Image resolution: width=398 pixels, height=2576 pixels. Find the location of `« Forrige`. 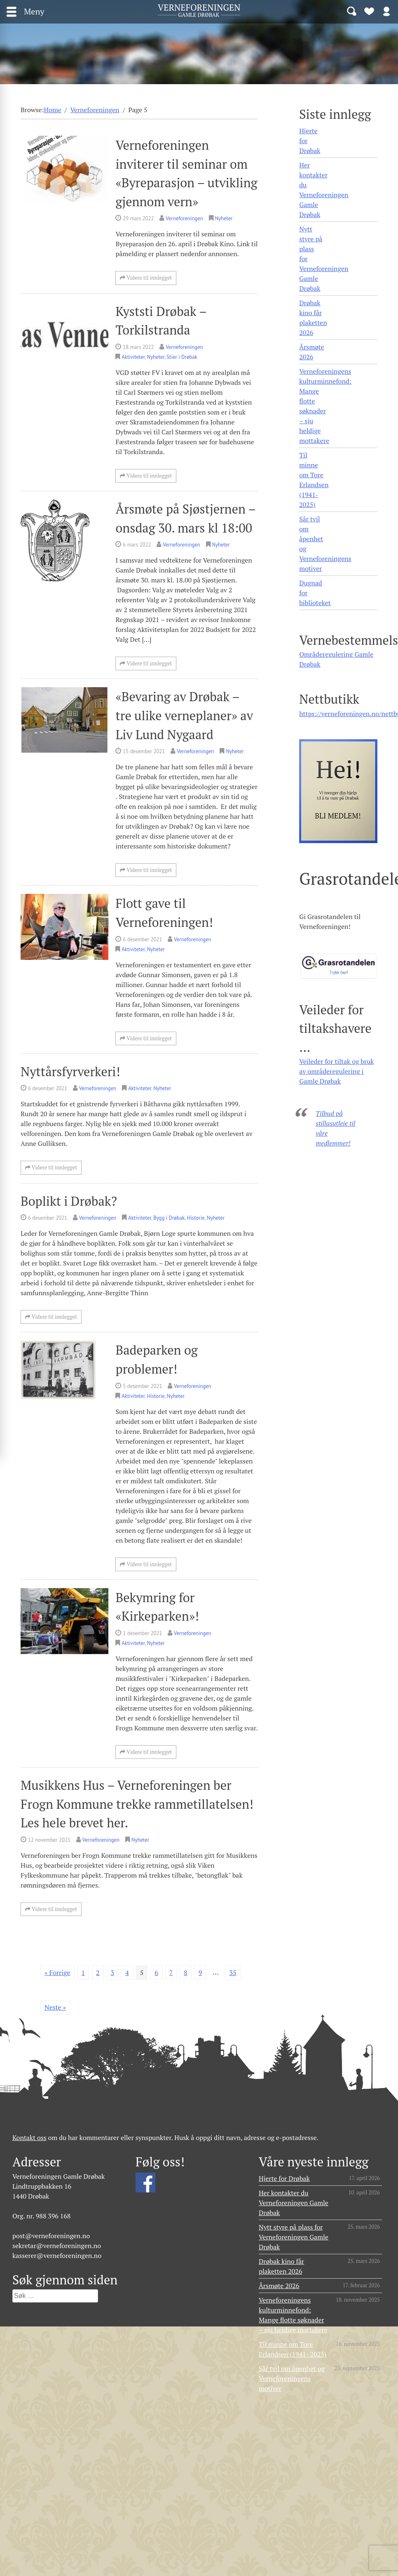

« Forrige is located at coordinates (57, 1972).